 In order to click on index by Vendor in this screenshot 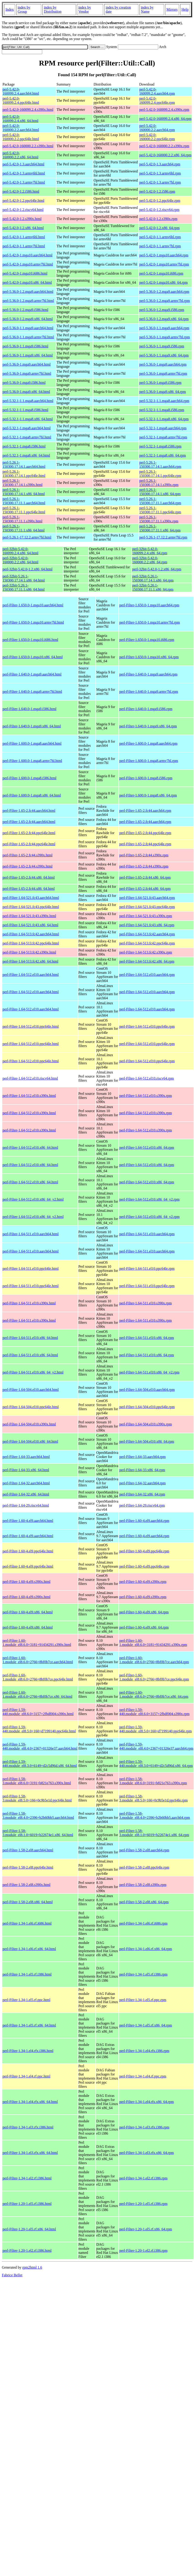, I will do `click(84, 9)`.